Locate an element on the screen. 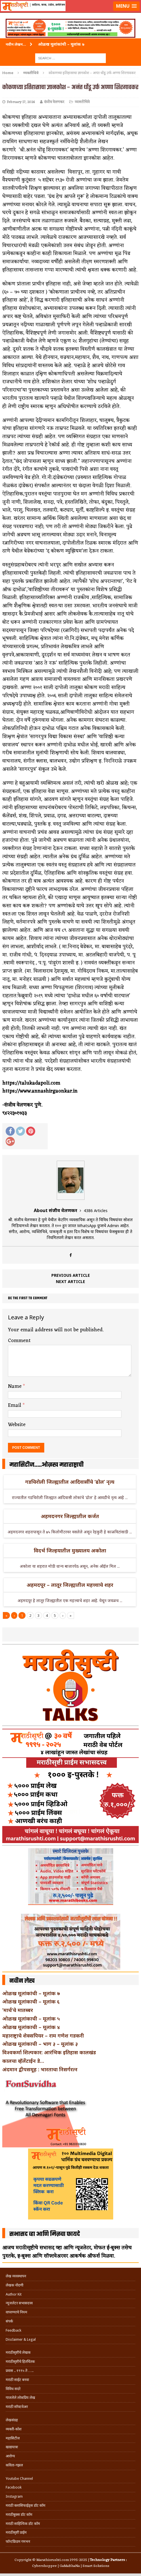 The width and height of the screenshot is (141, 2576). ओळख मूलांकाची – मूलांक ५ is located at coordinates (31, 2018).